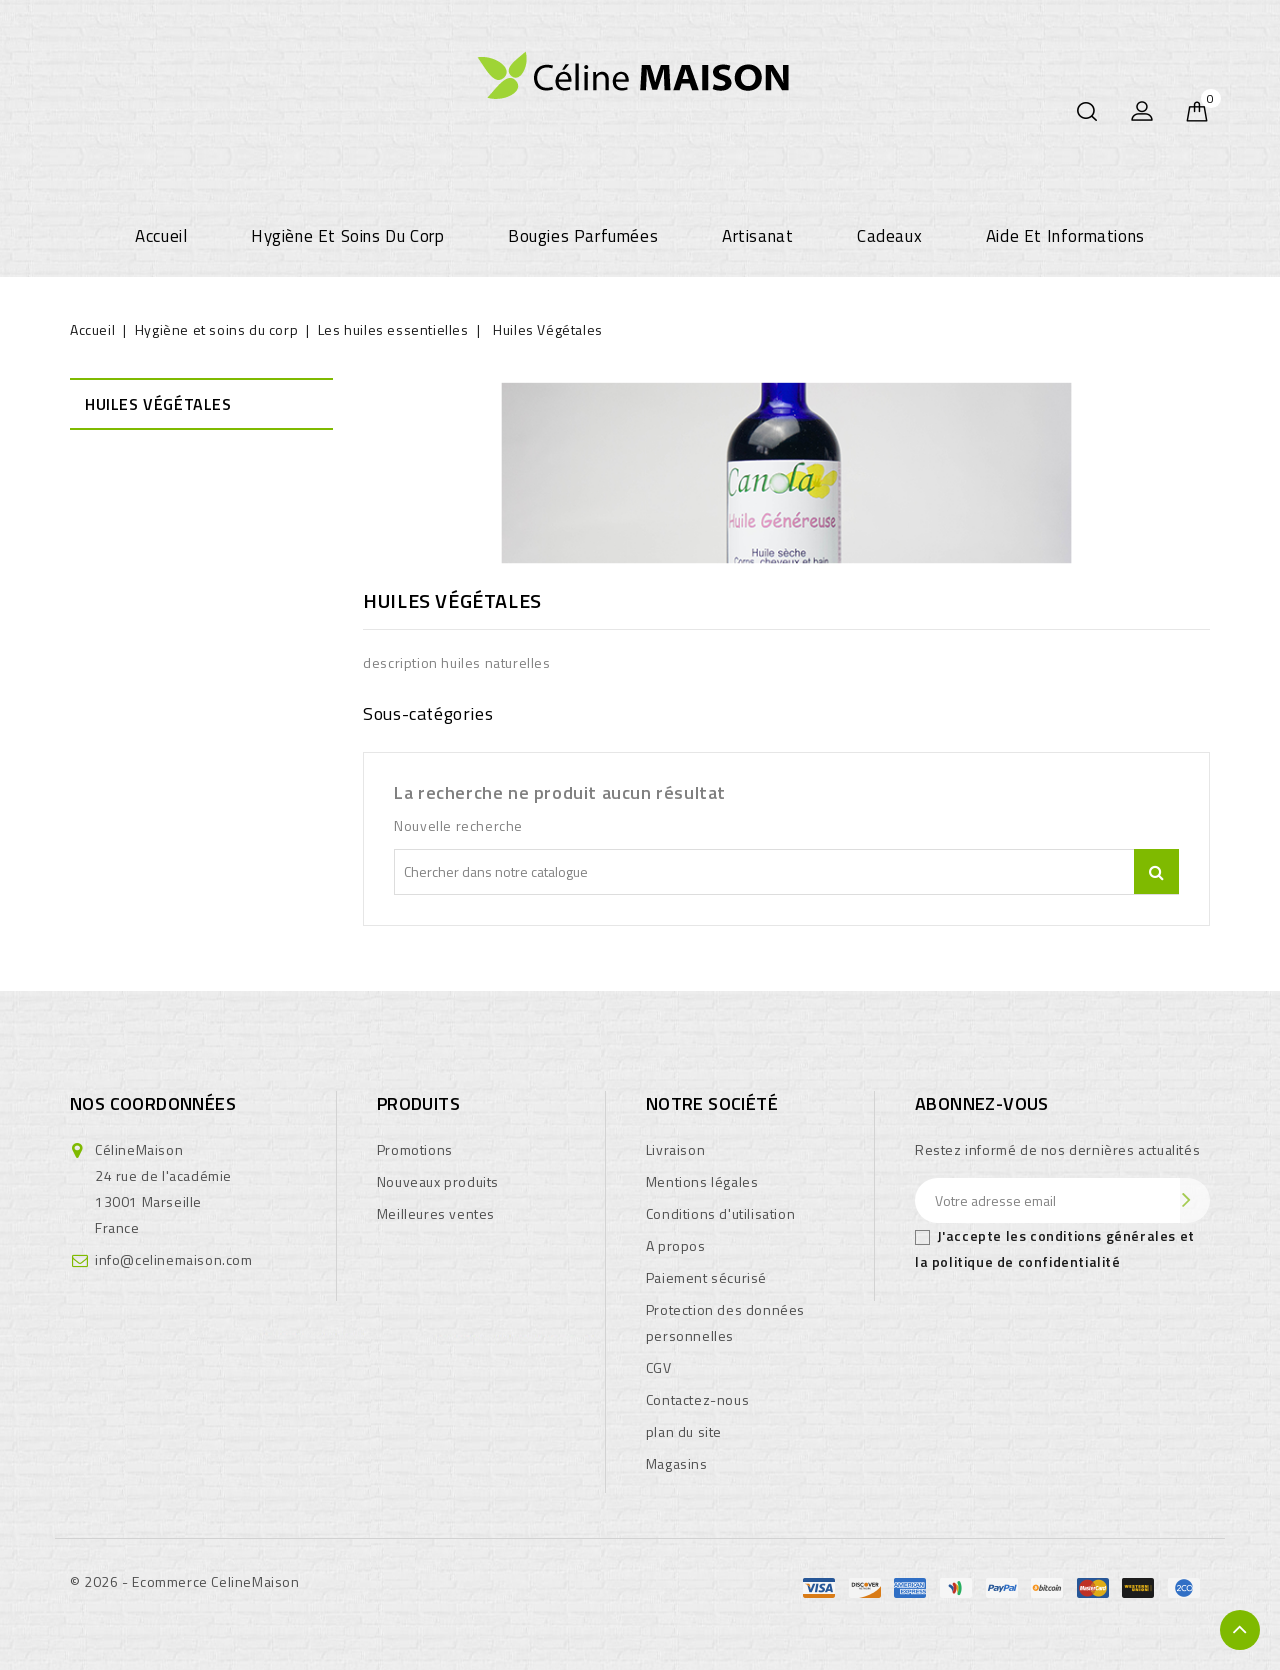  I want to click on Cadeaux, so click(889, 236).